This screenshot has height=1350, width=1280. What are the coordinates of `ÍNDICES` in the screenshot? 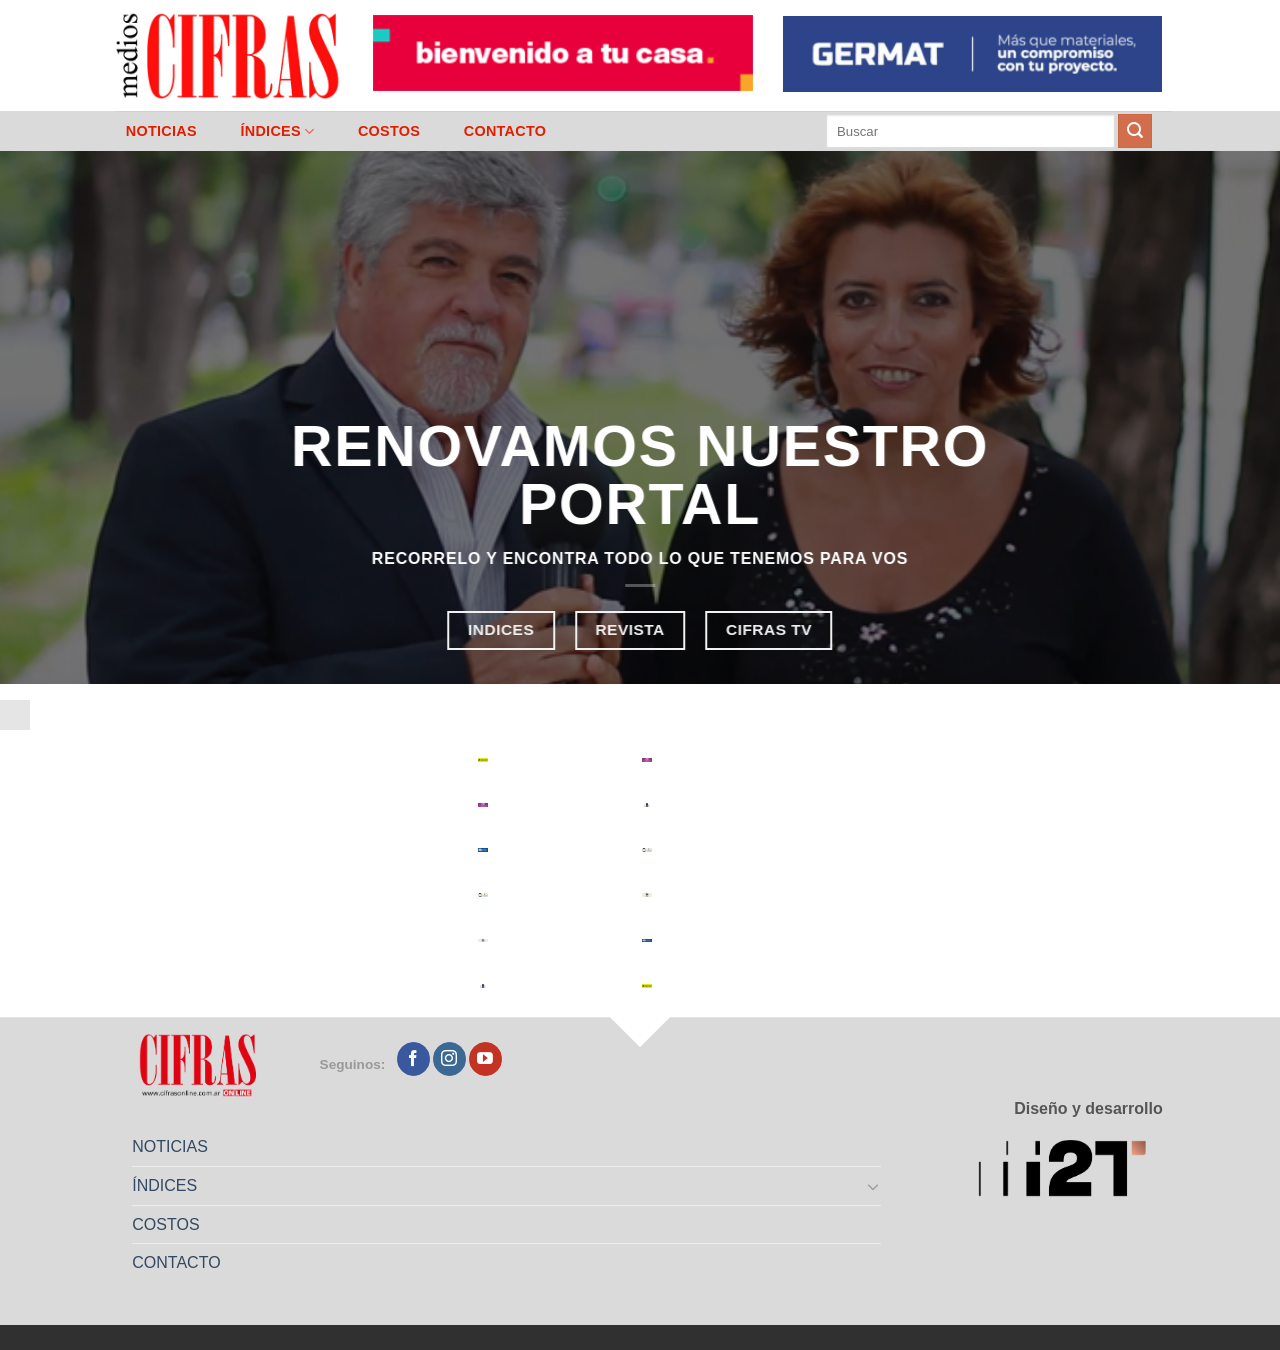 It's located at (277, 131).